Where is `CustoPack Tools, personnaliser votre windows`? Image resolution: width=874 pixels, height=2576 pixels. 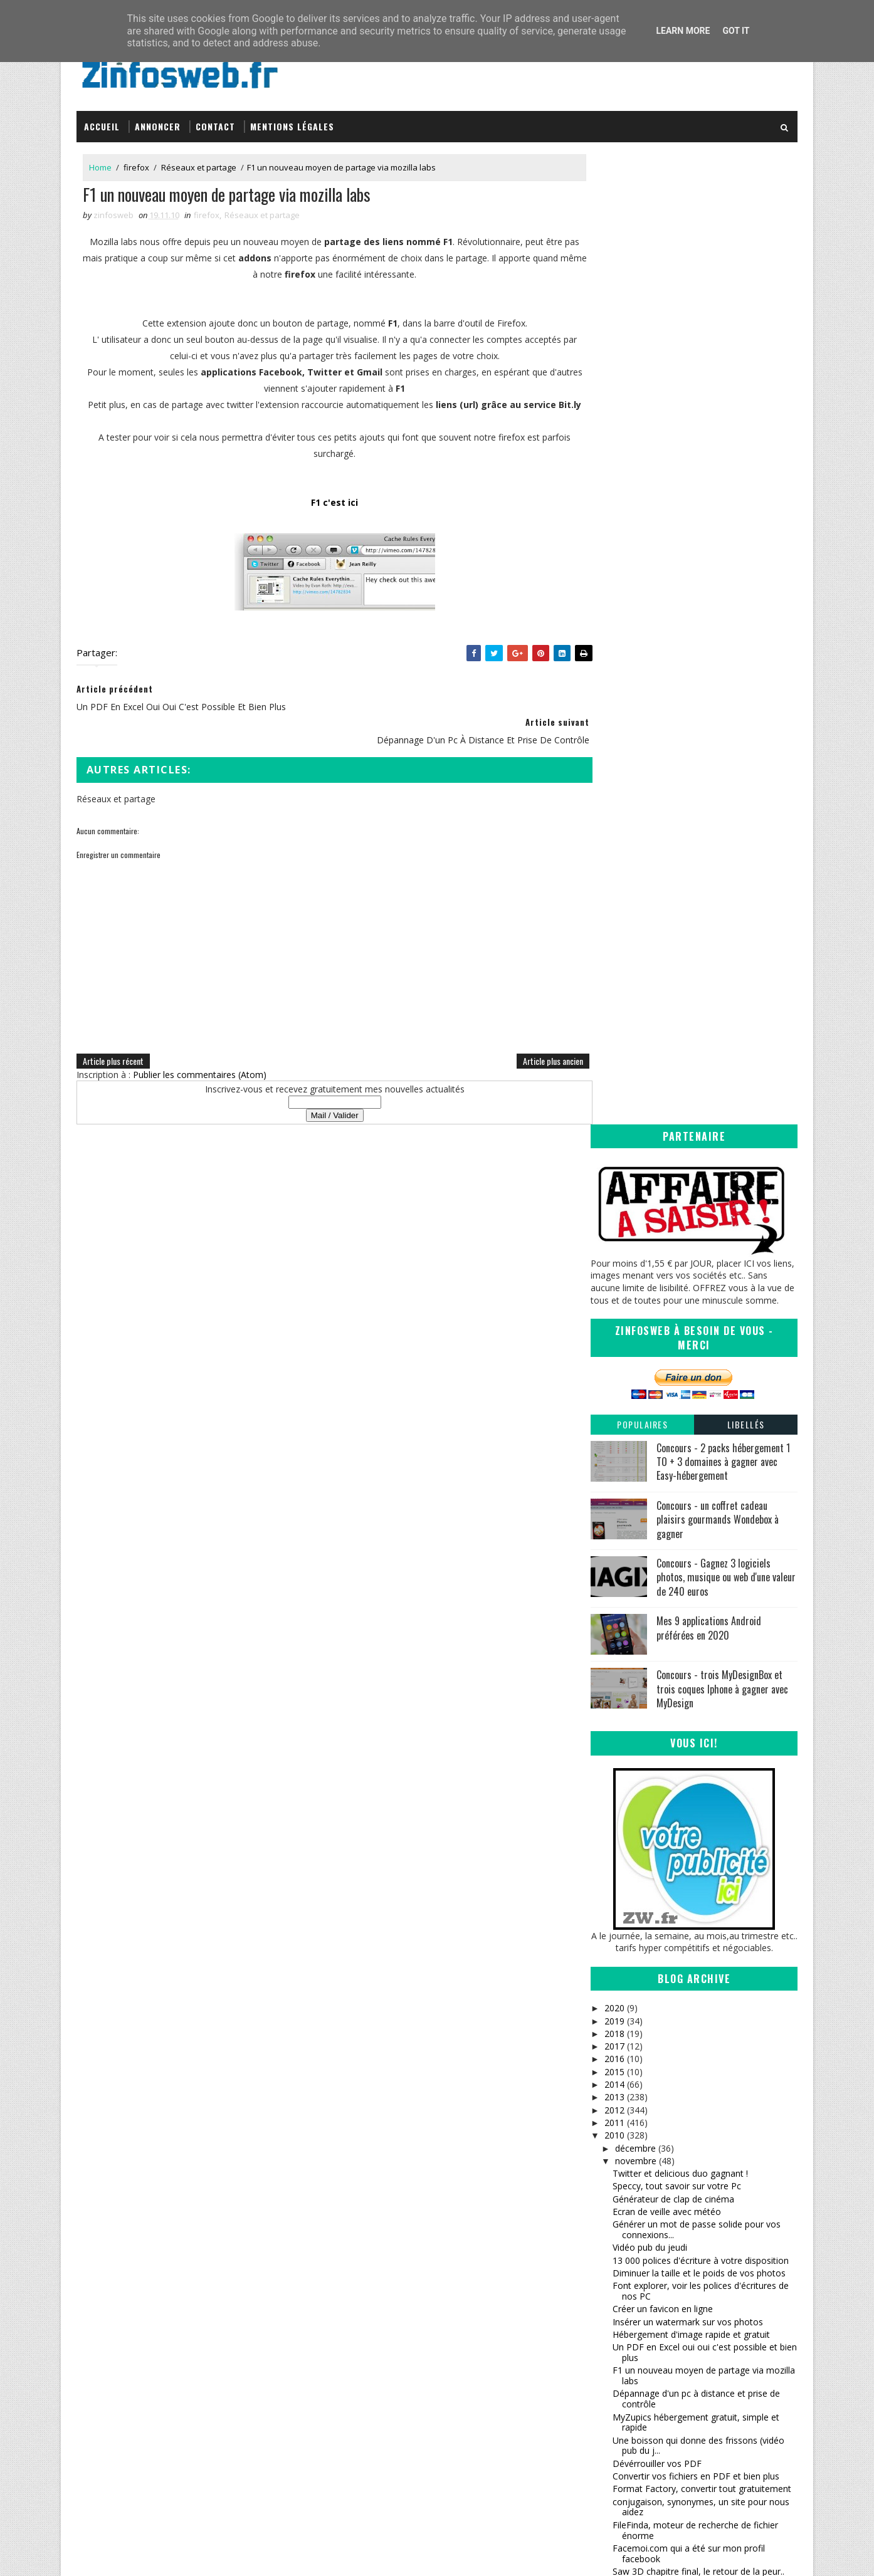 CustoPack Tools, personnaliser votre windows is located at coordinates (689, 1891).